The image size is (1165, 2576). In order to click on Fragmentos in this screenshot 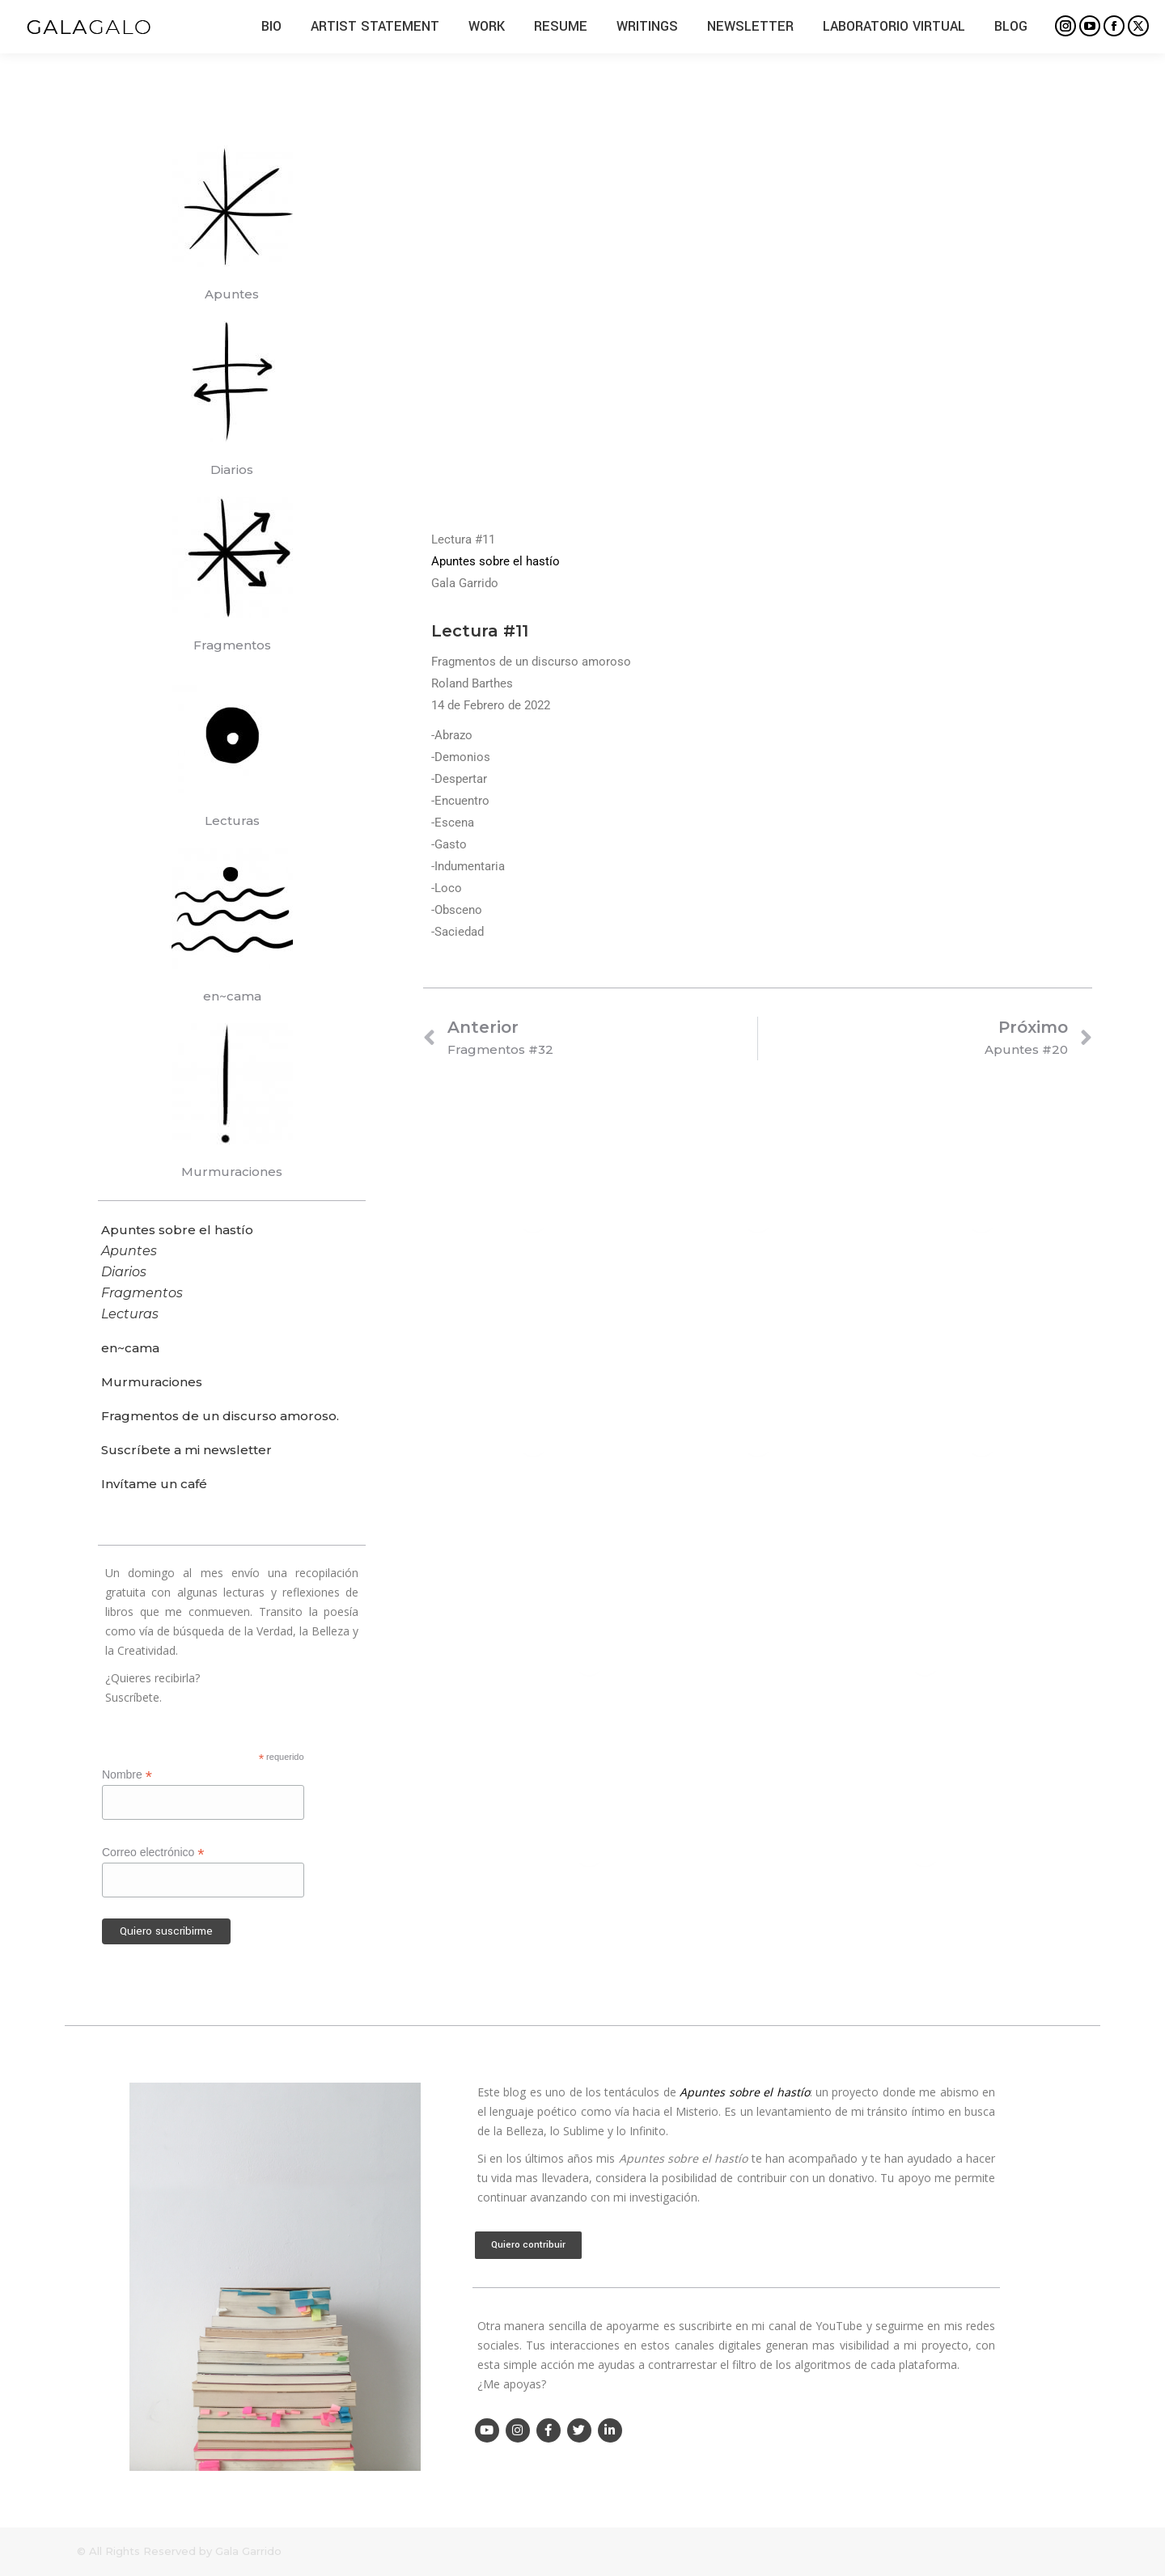, I will do `click(232, 645)`.